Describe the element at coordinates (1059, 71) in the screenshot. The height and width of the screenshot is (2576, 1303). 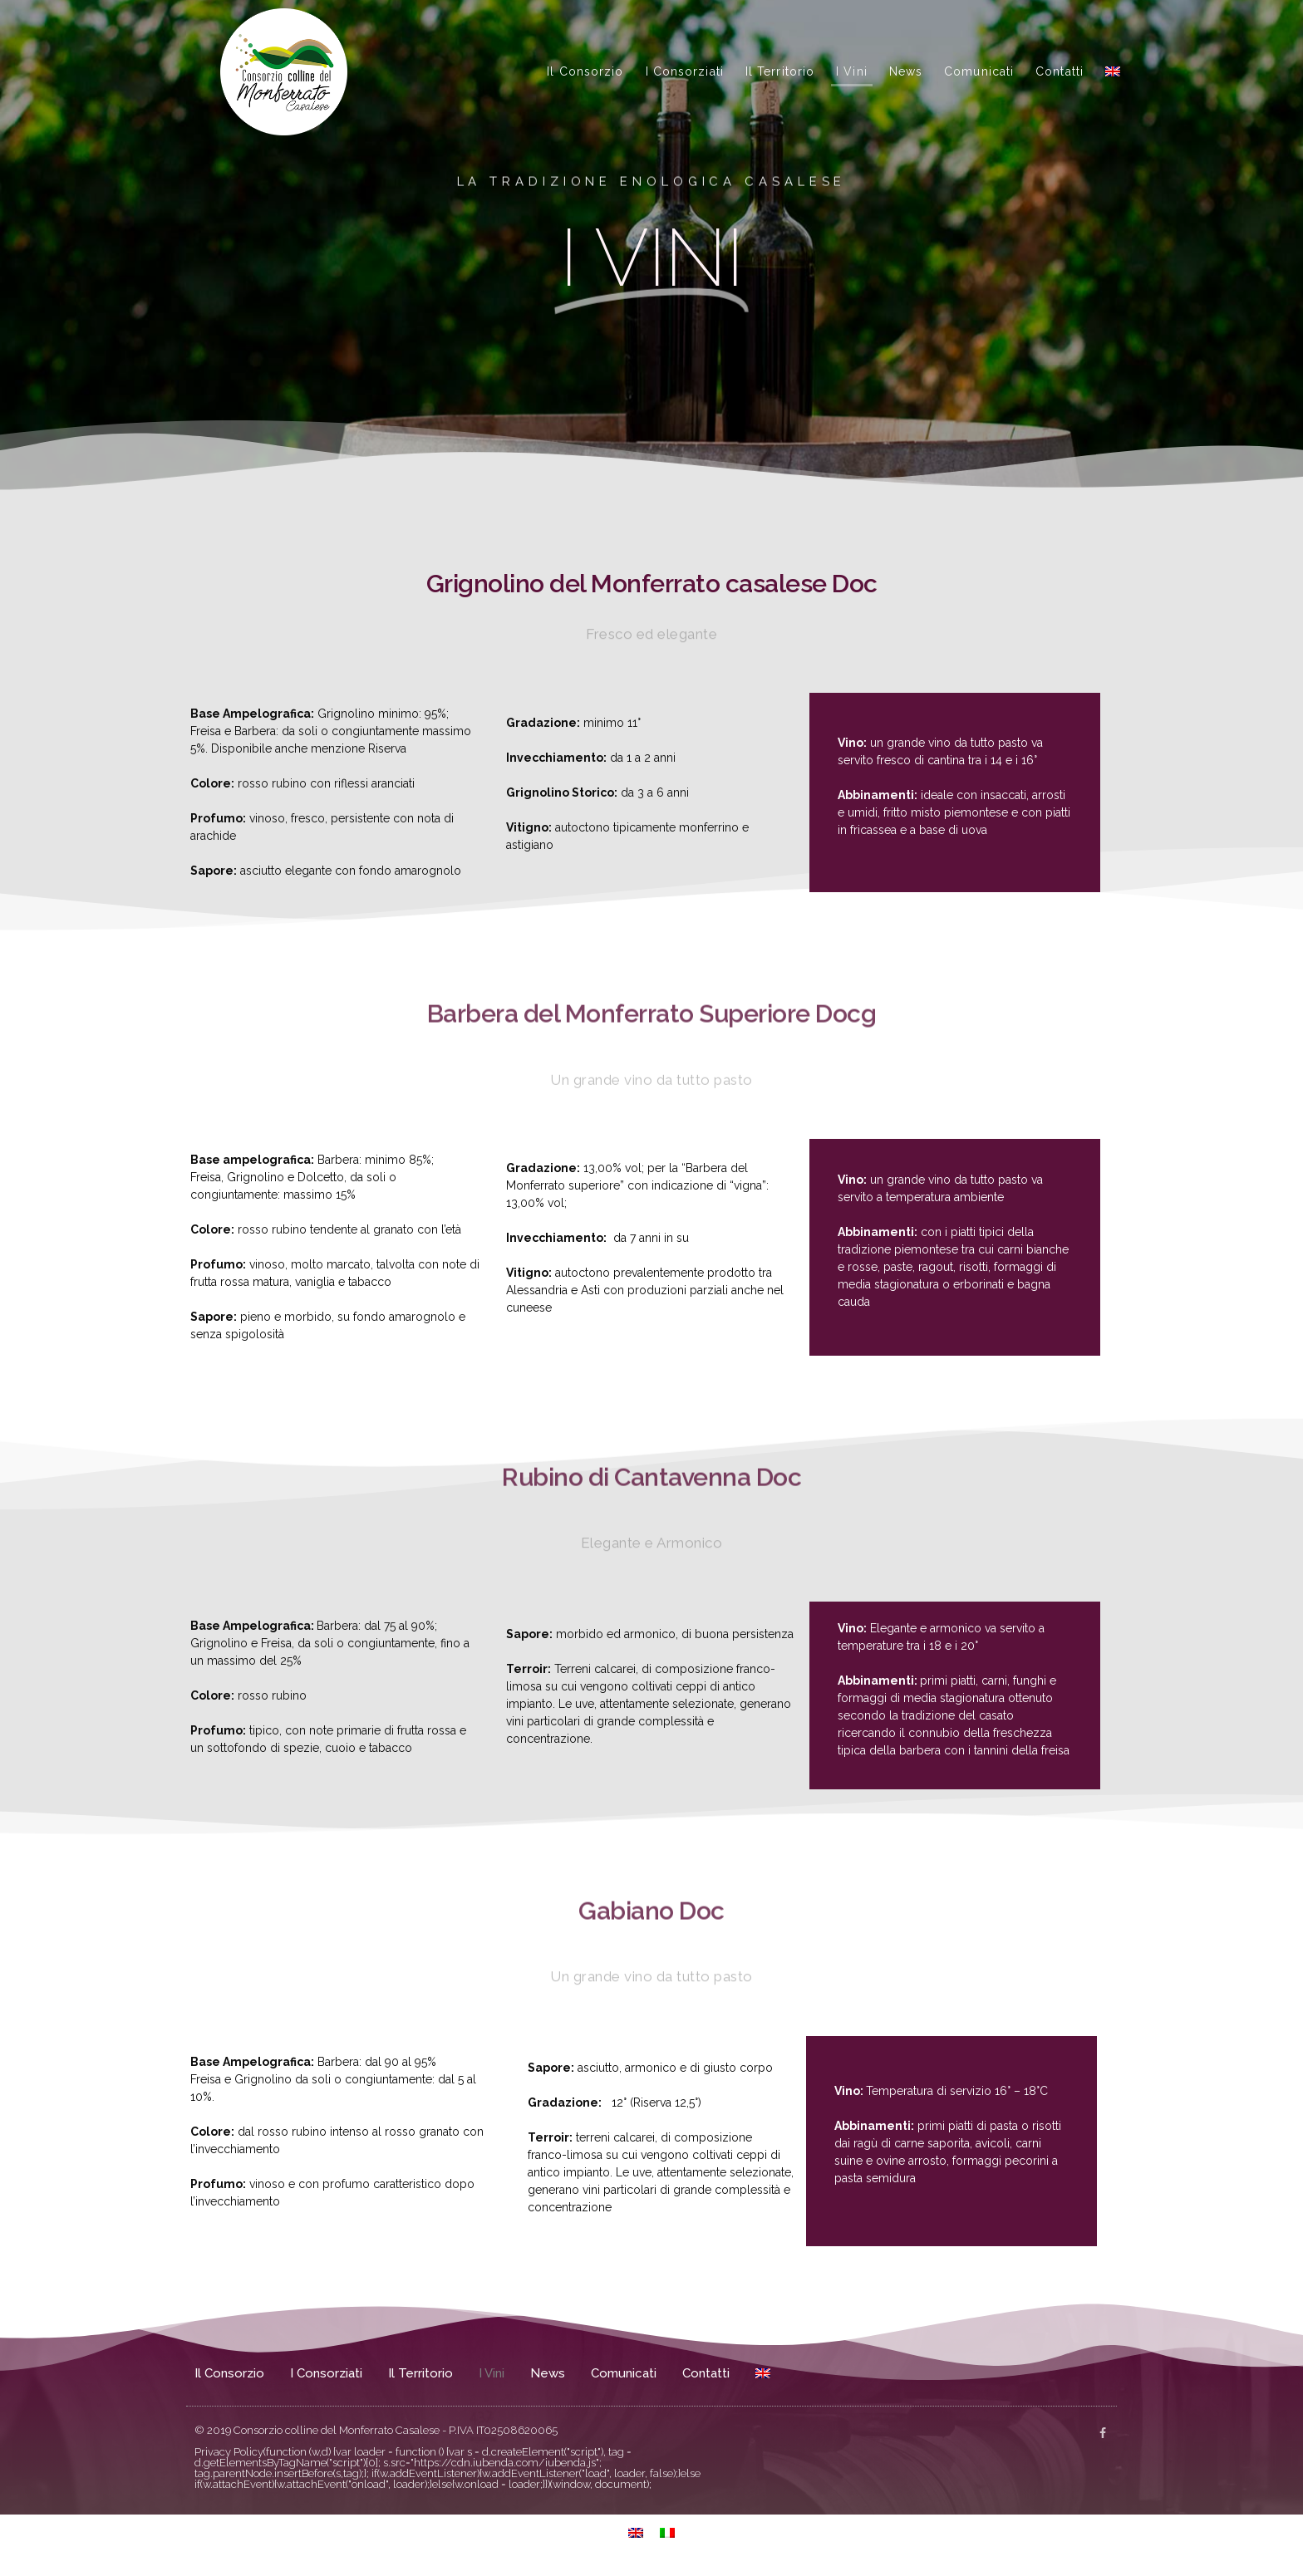
I see `Contatti` at that location.